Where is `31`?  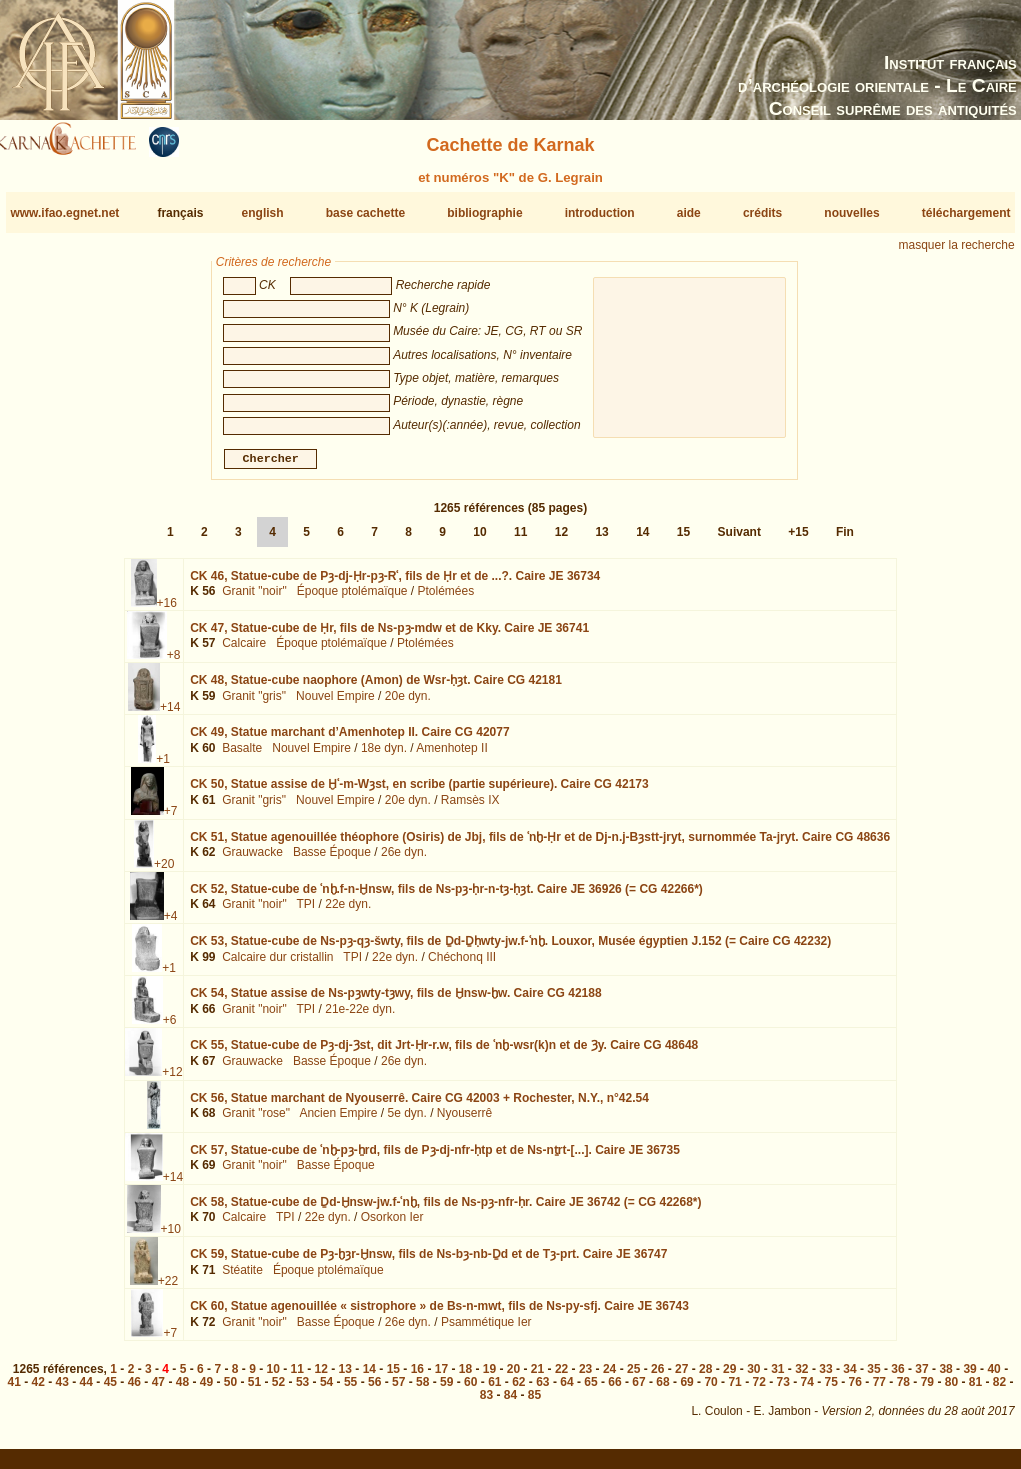 31 is located at coordinates (777, 1377).